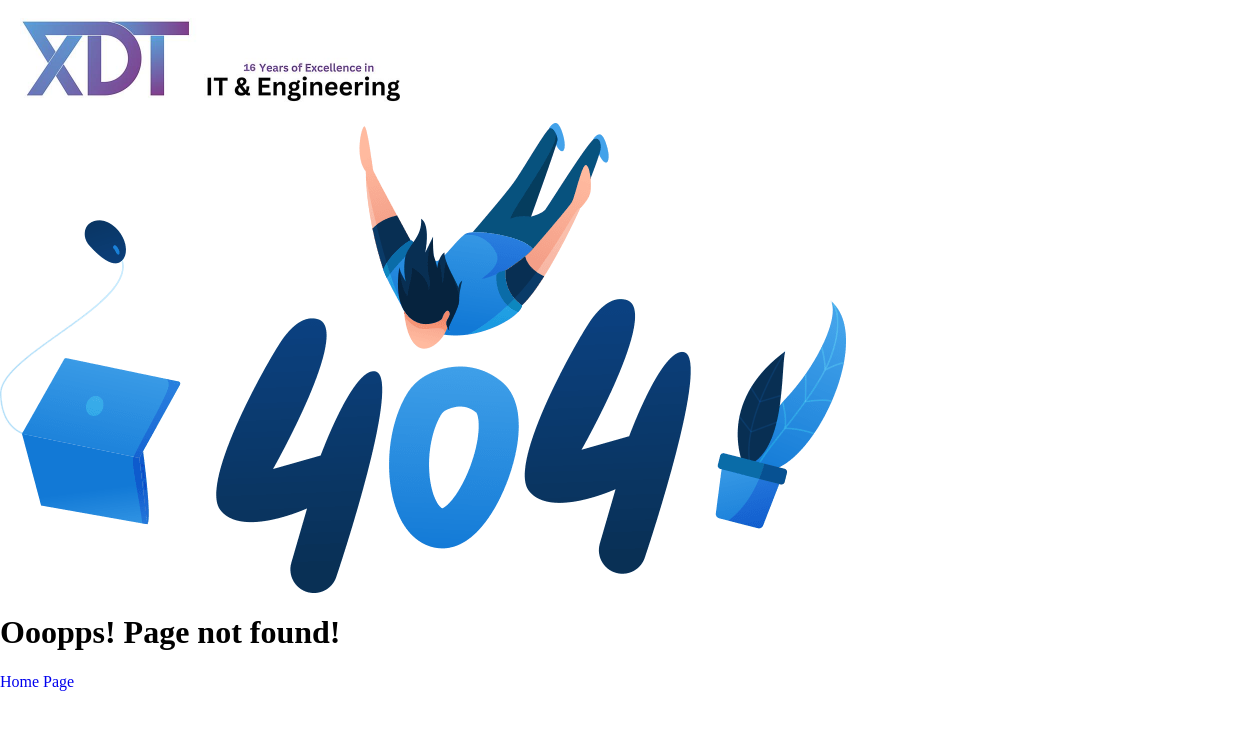 This screenshot has height=738, width=1244. What do you see at coordinates (37, 681) in the screenshot?
I see `Home Page` at bounding box center [37, 681].